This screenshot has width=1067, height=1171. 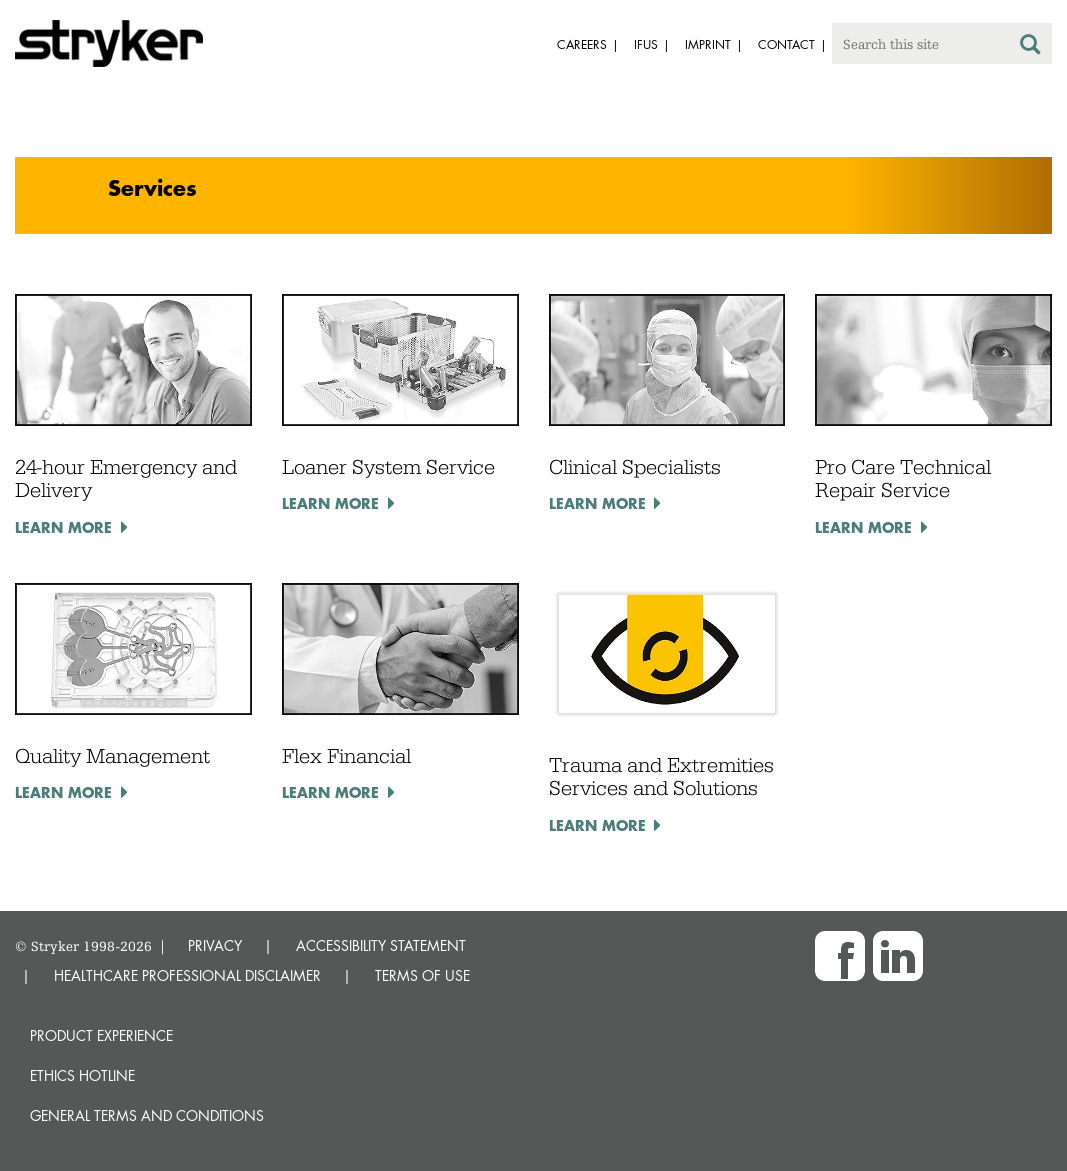 I want to click on HEALTHCARE PROFESSIONAL DISCLAIMER, so click(x=187, y=975).